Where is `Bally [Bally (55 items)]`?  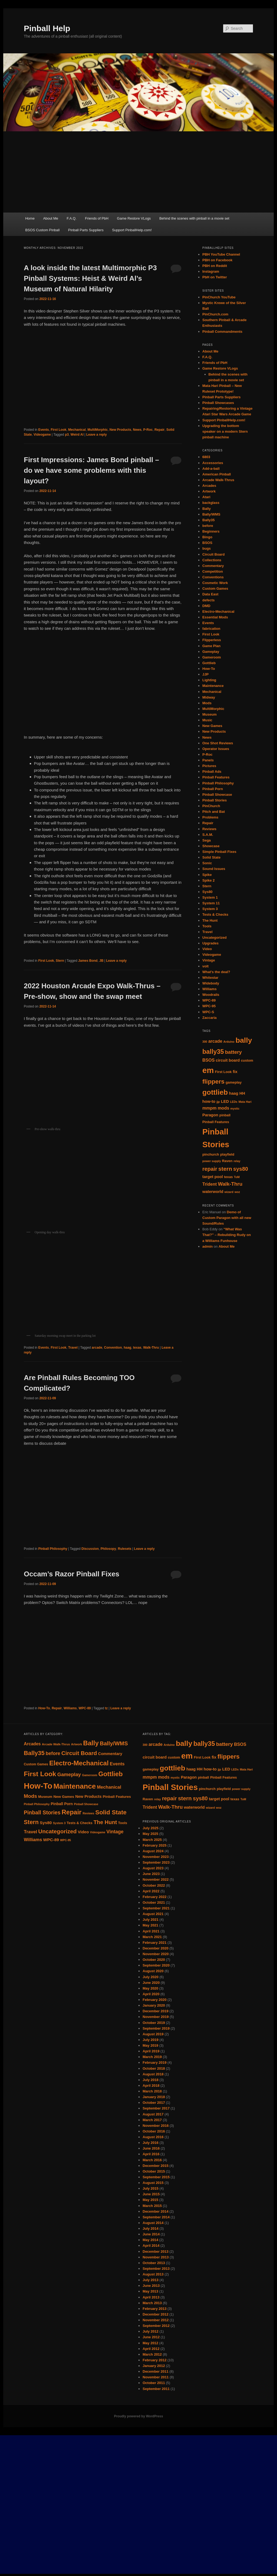
Bally [Bally (55 items)] is located at coordinates (91, 1743).